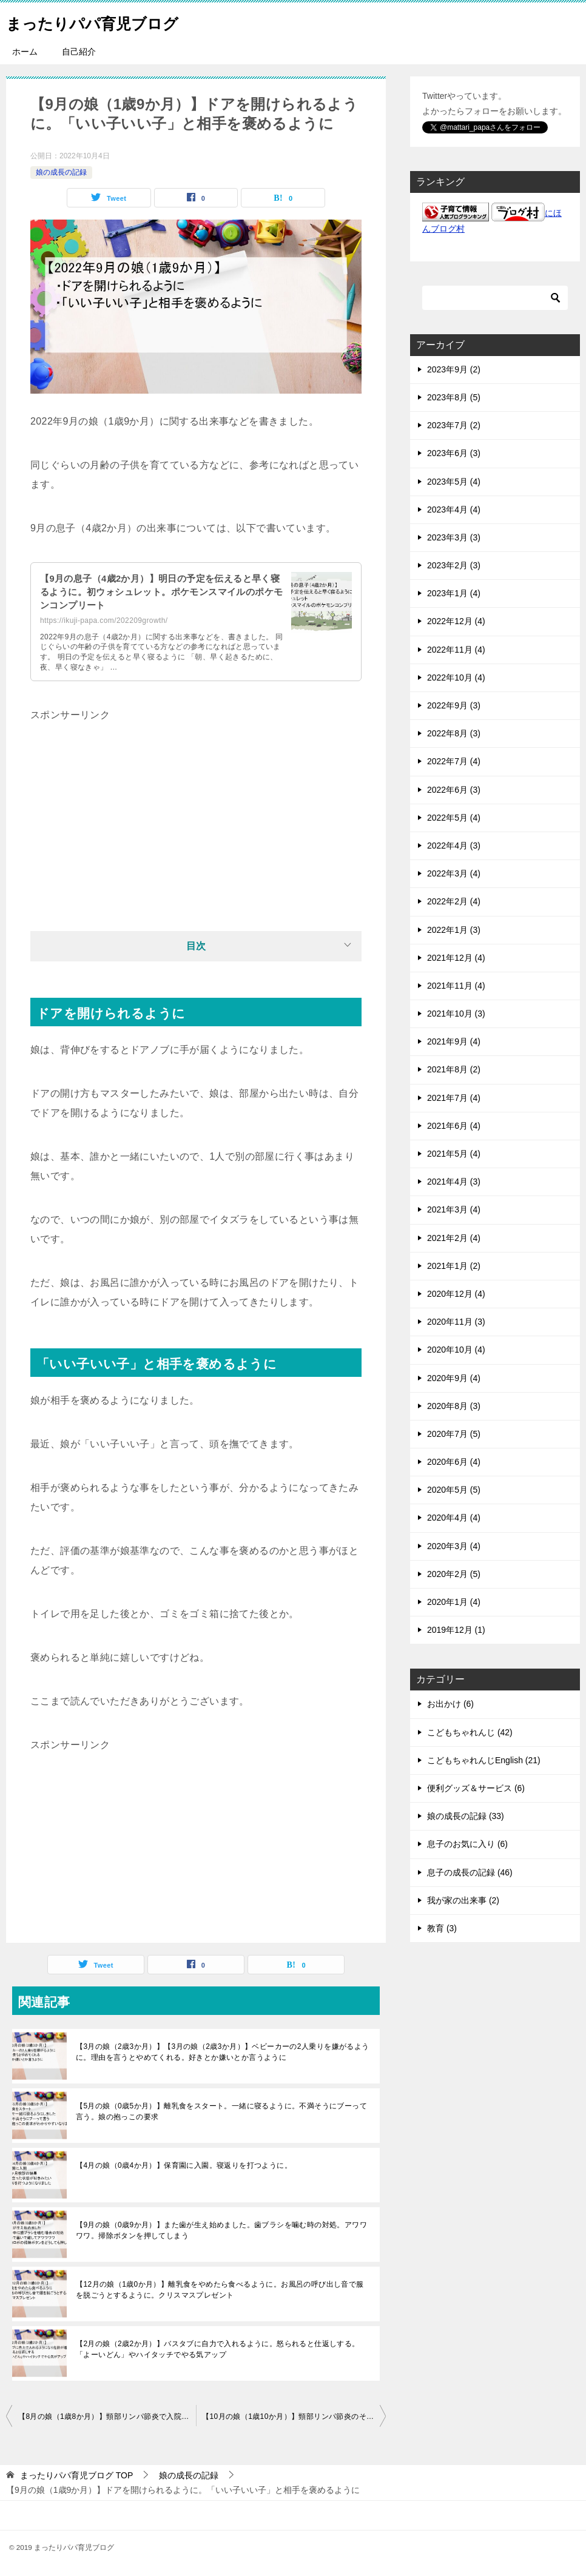  Describe the element at coordinates (463, 1900) in the screenshot. I see `我が家の出来事 (2)` at that location.